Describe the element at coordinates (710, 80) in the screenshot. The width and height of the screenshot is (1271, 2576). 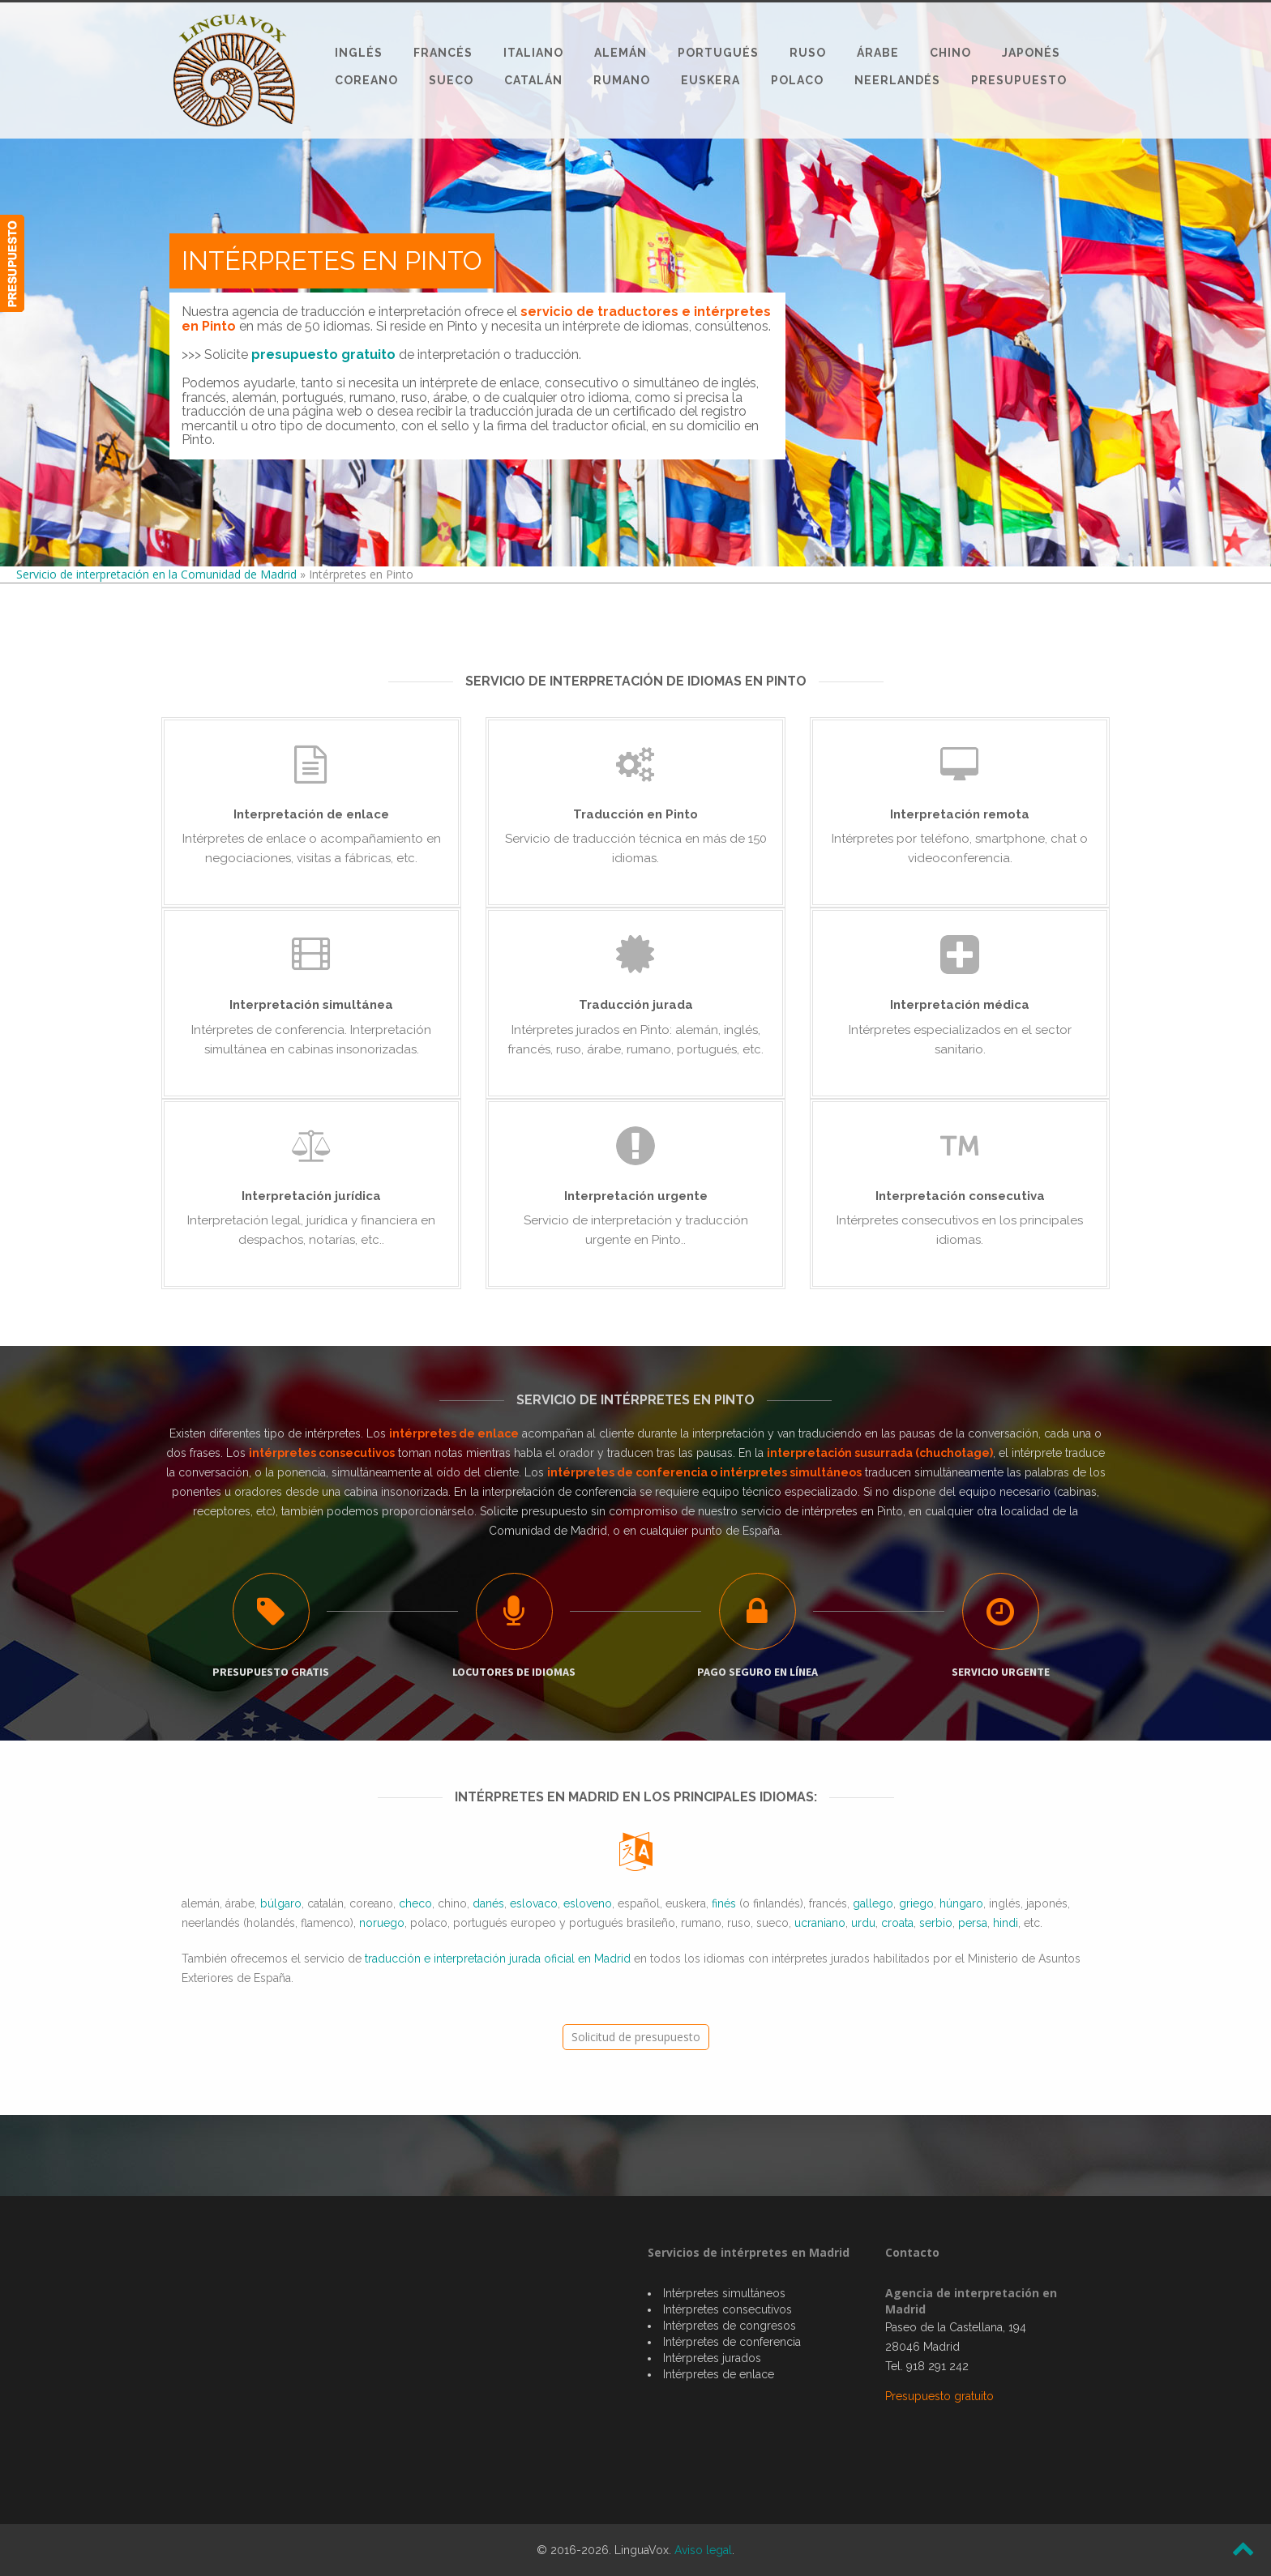
I see `Euskera` at that location.